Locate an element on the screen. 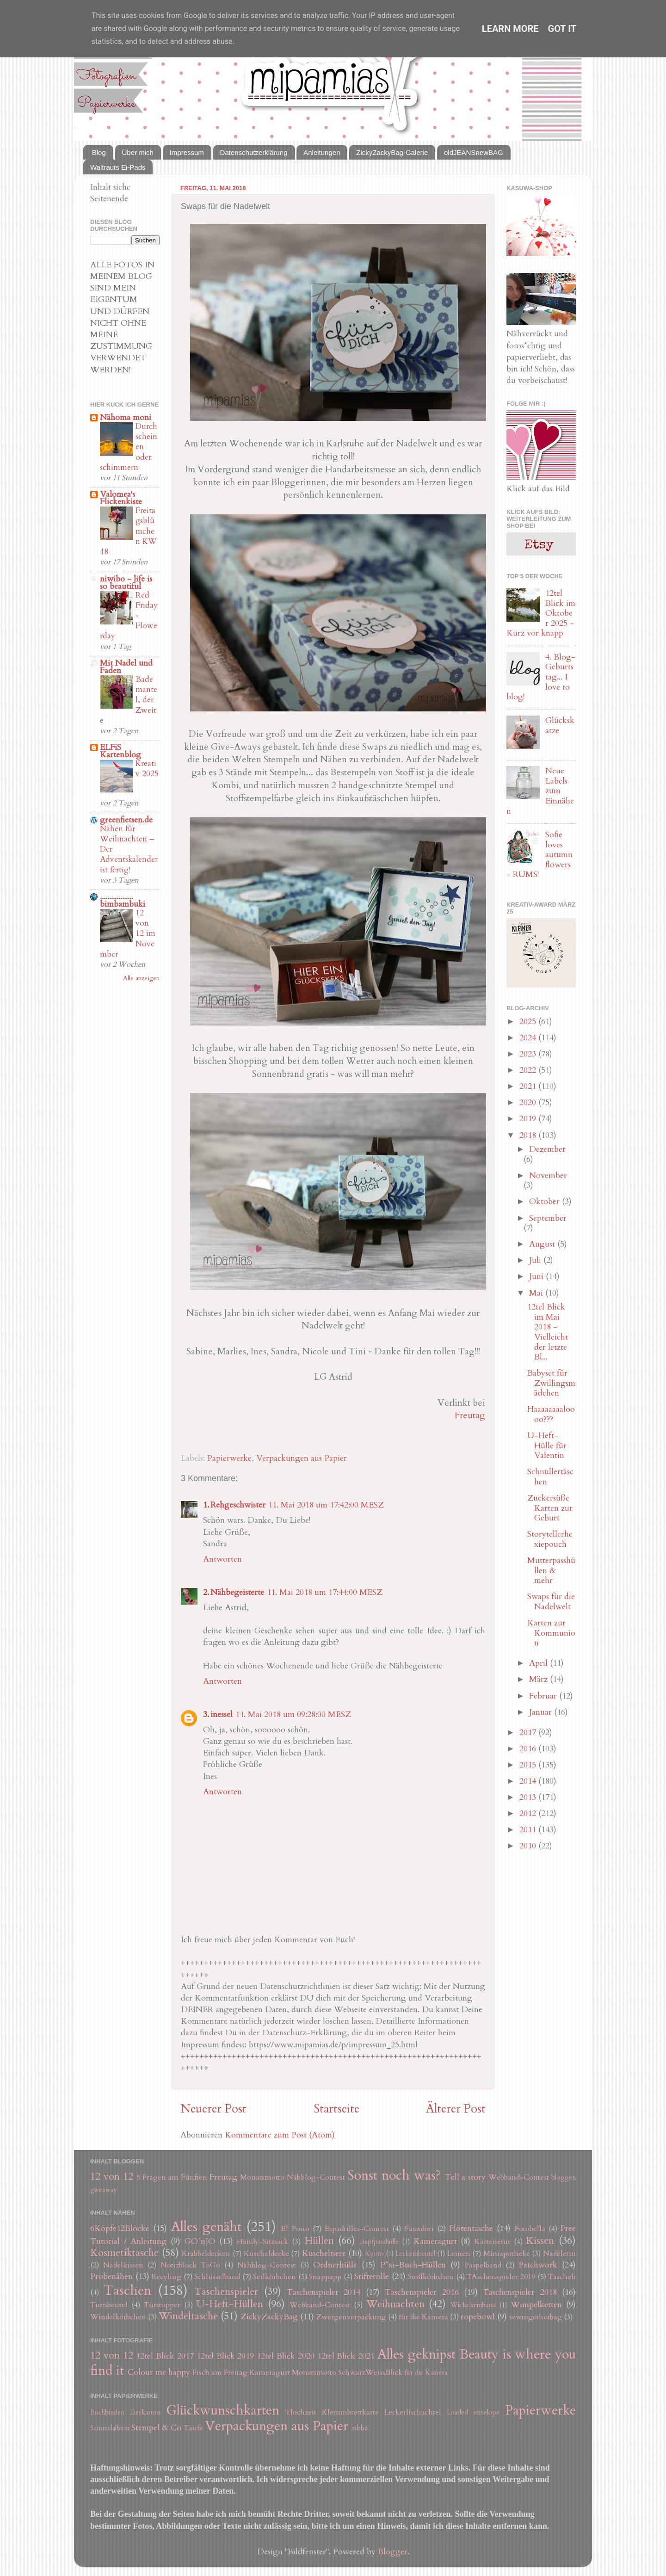 The height and width of the screenshot is (2576, 666). 12 von 12 is located at coordinates (111, 2176).